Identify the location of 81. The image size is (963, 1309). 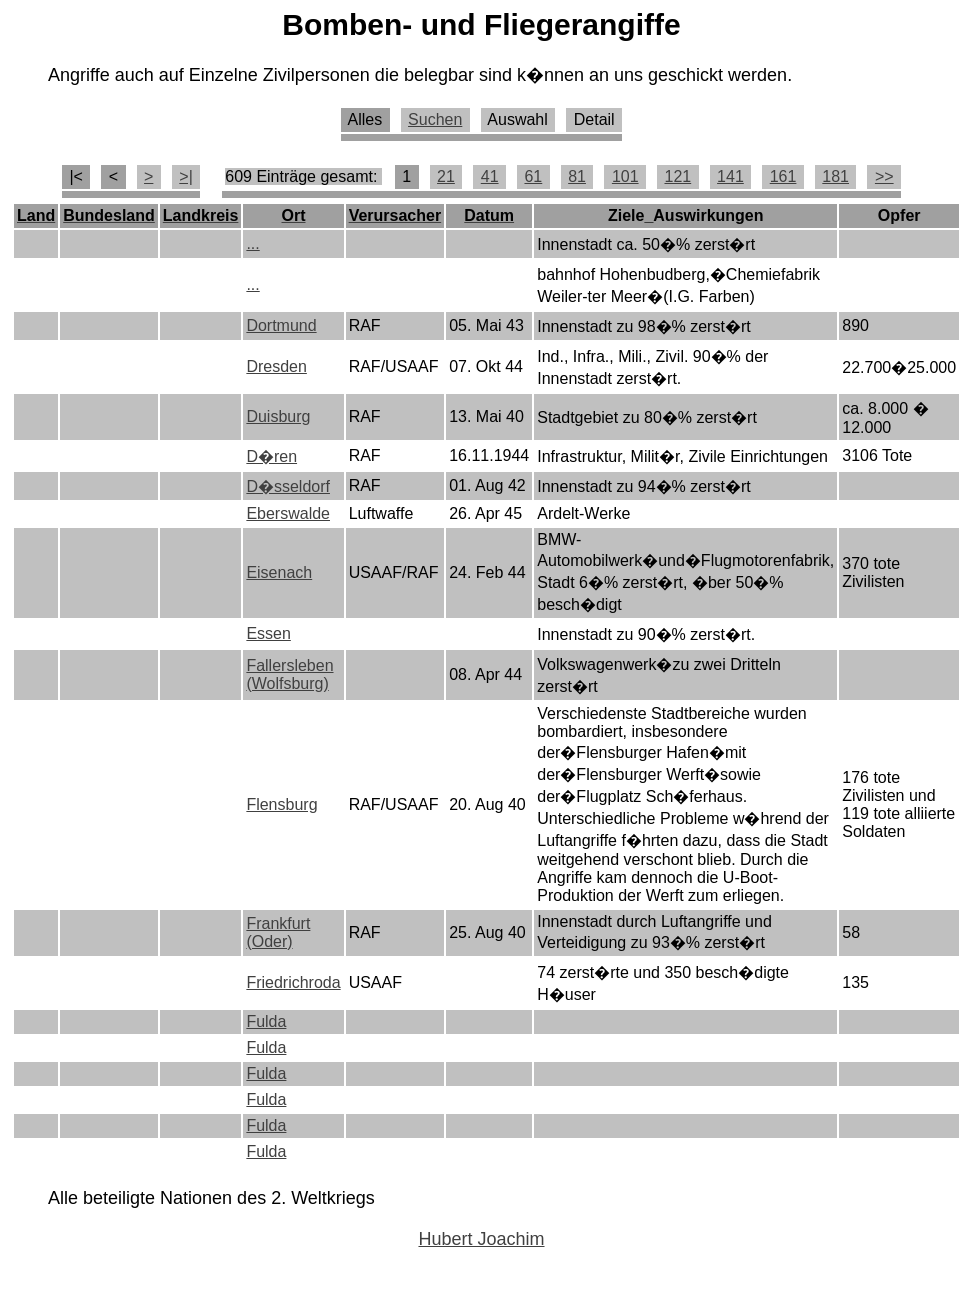
(577, 176).